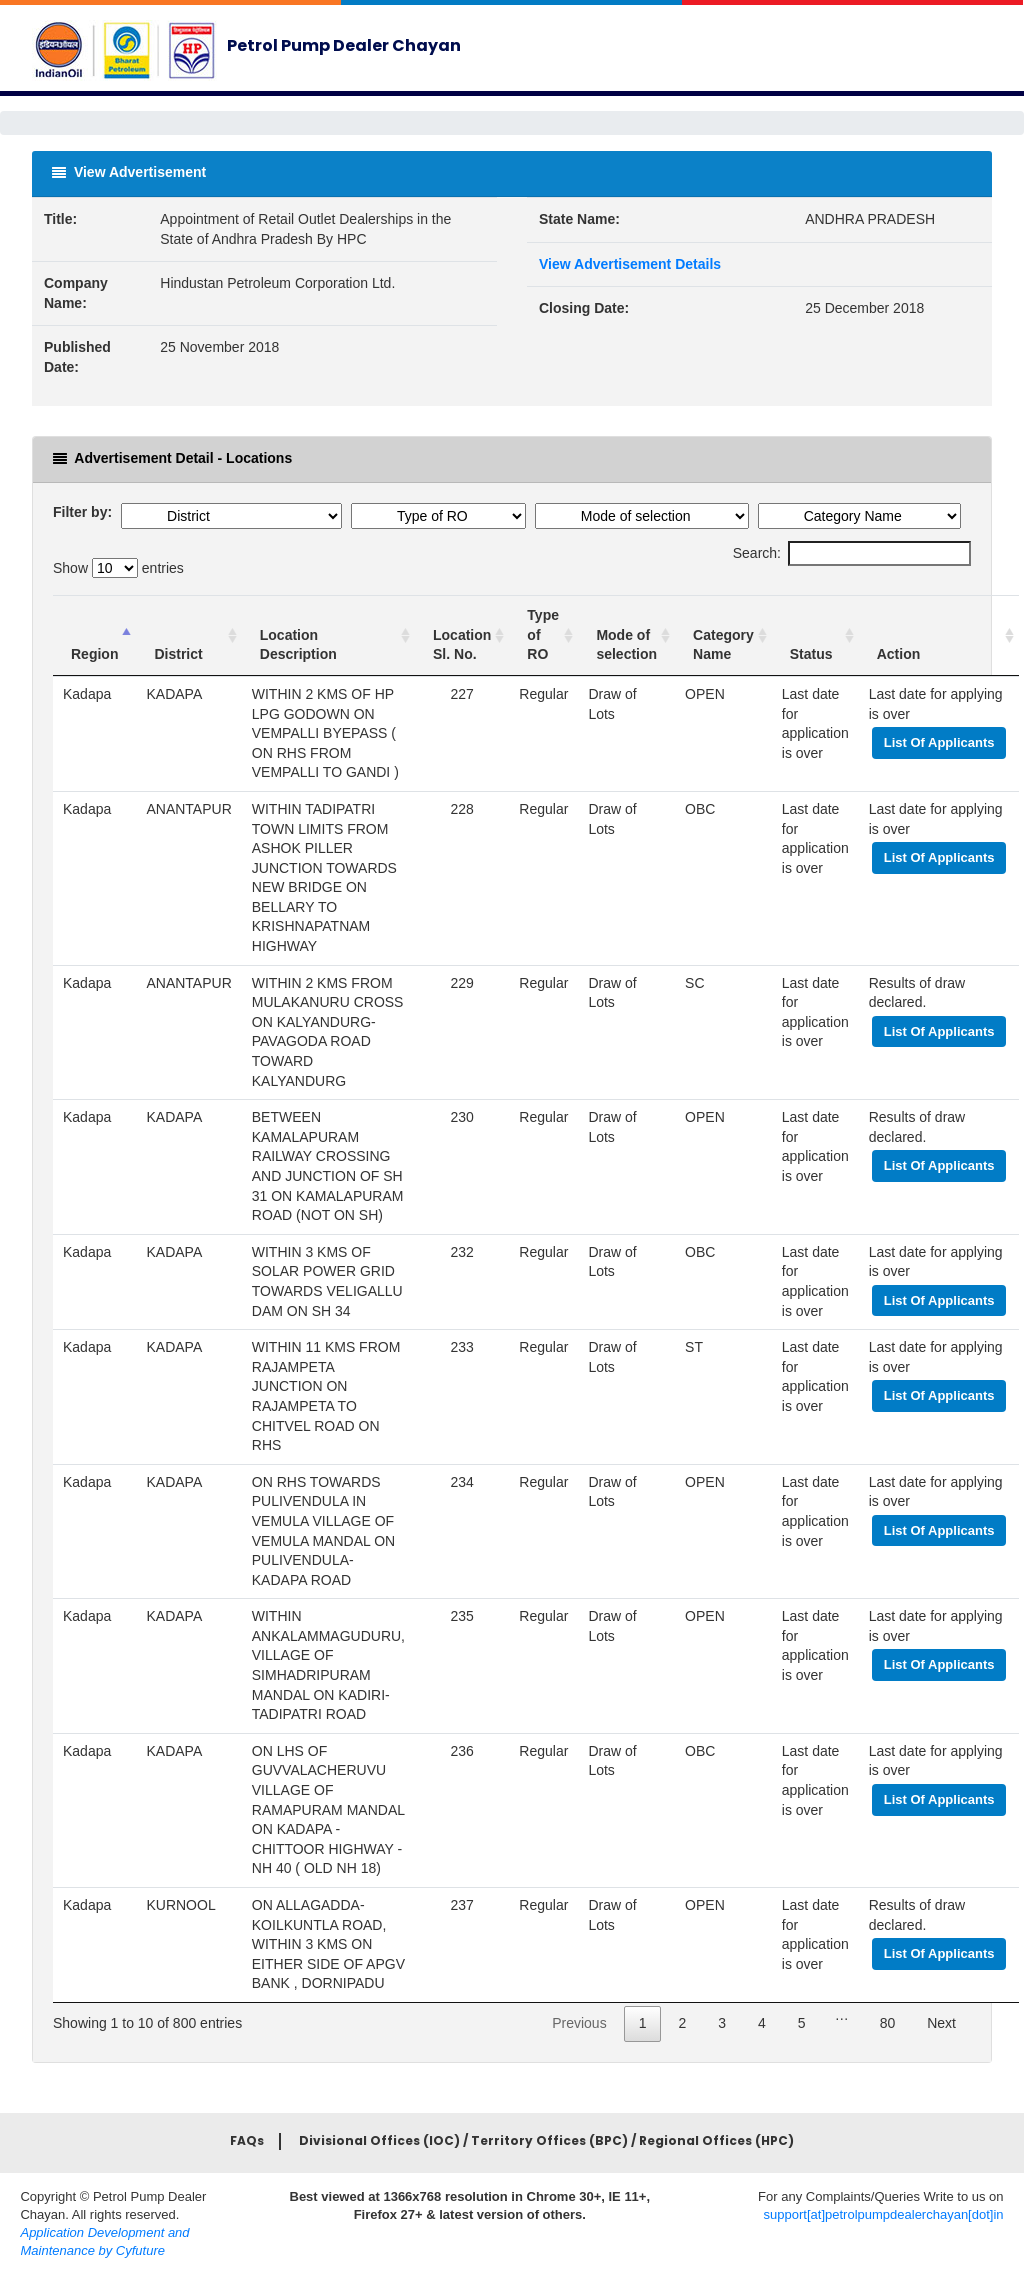 This screenshot has width=1024, height=2275. What do you see at coordinates (884, 2214) in the screenshot?
I see `support[at]petrolpumpdealerchayan[dot]in` at bounding box center [884, 2214].